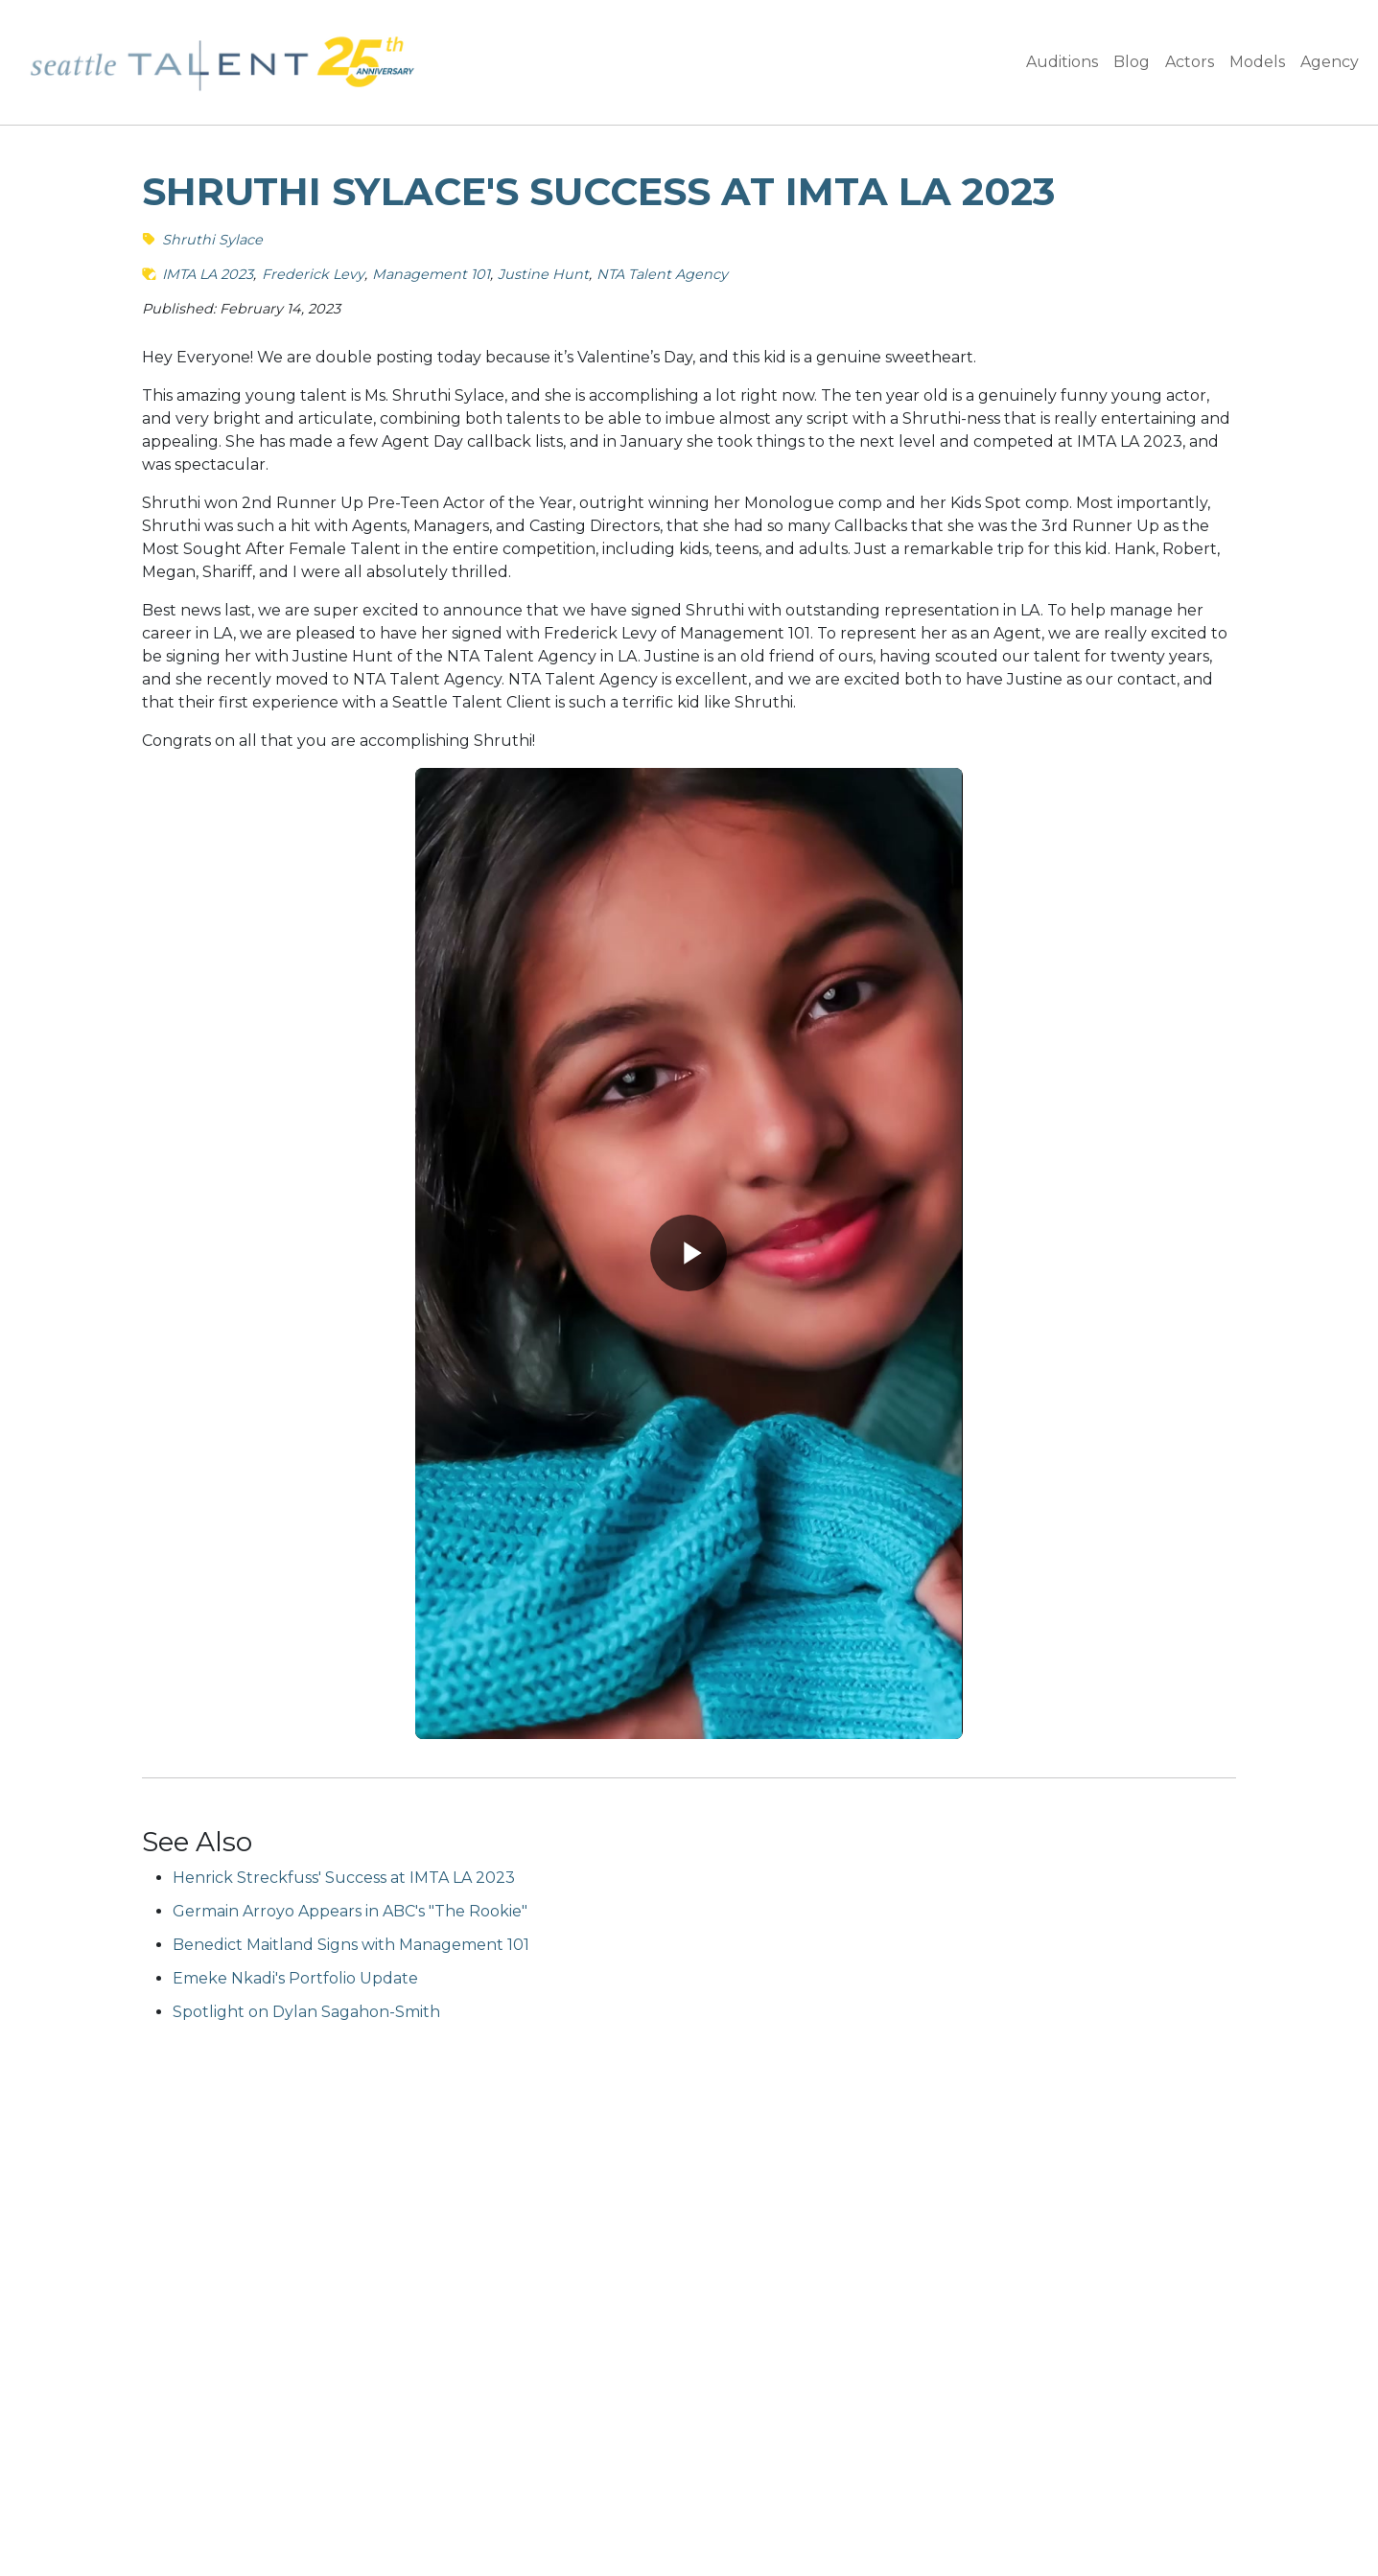 Image resolution: width=1378 pixels, height=2576 pixels. What do you see at coordinates (431, 274) in the screenshot?
I see `Management 101` at bounding box center [431, 274].